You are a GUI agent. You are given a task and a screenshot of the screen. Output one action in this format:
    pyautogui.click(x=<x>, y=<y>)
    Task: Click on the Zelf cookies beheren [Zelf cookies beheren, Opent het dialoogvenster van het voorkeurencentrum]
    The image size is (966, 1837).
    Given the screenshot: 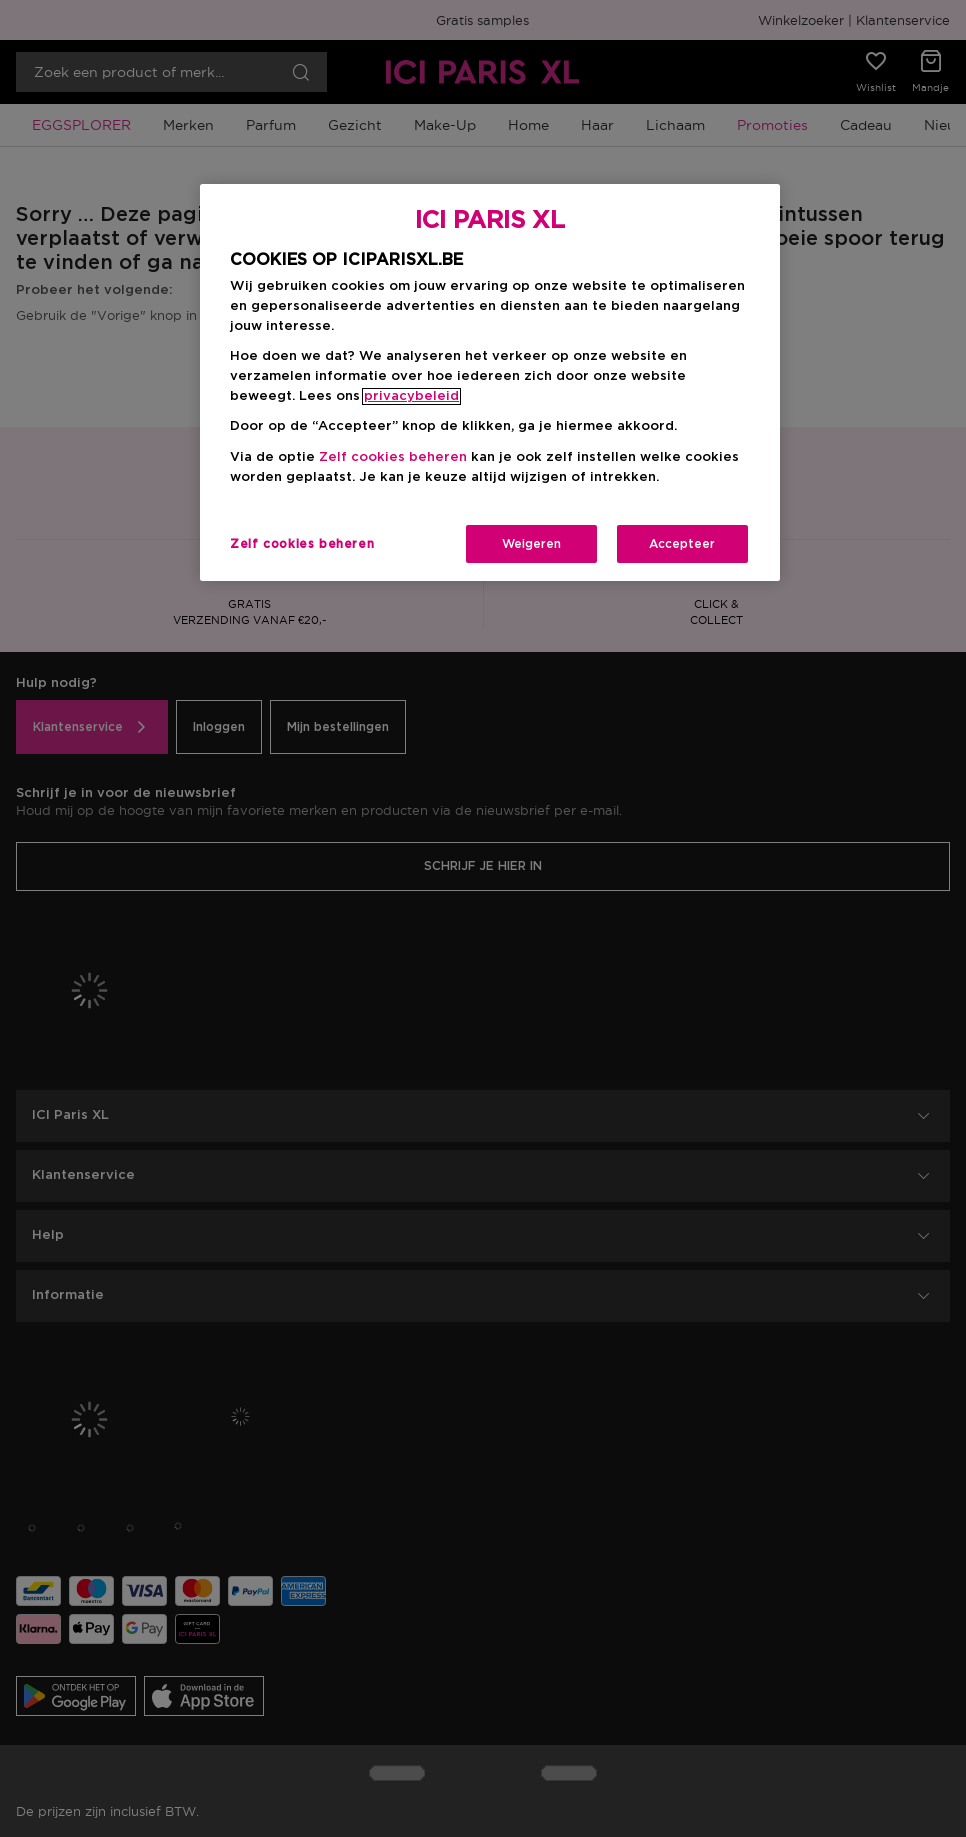 What is the action you would take?
    pyautogui.click(x=302, y=544)
    